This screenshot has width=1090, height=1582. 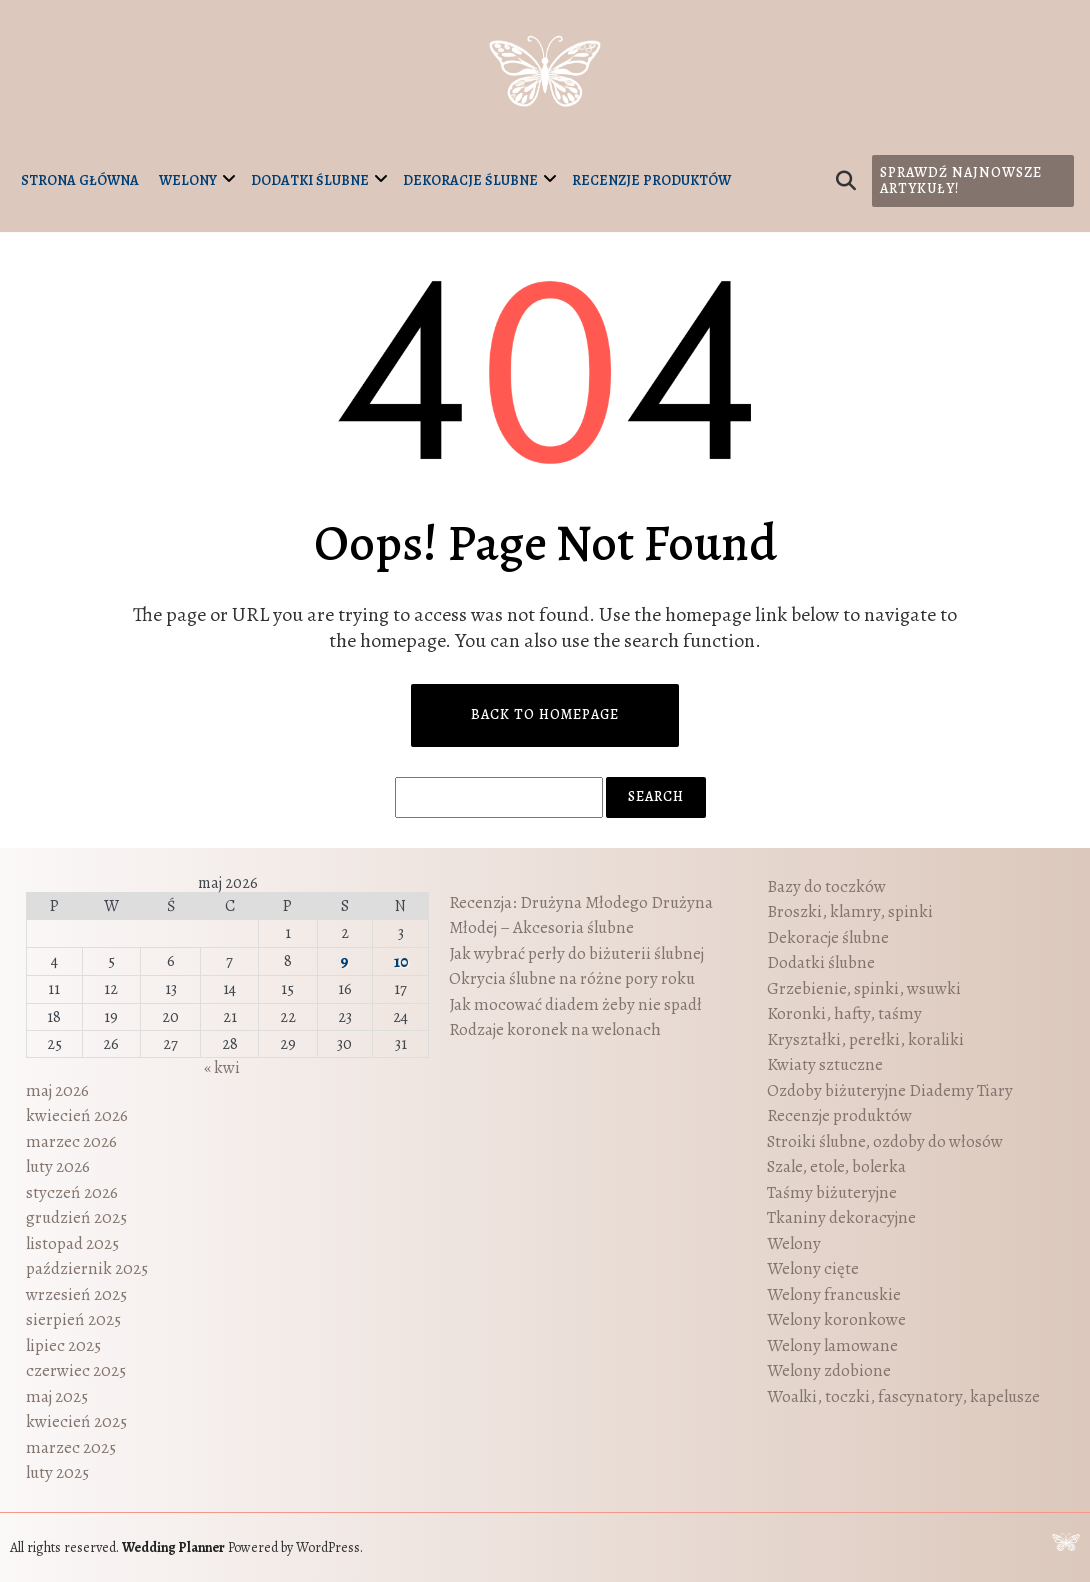 I want to click on Szale, etole, bolerka, so click(x=836, y=1166).